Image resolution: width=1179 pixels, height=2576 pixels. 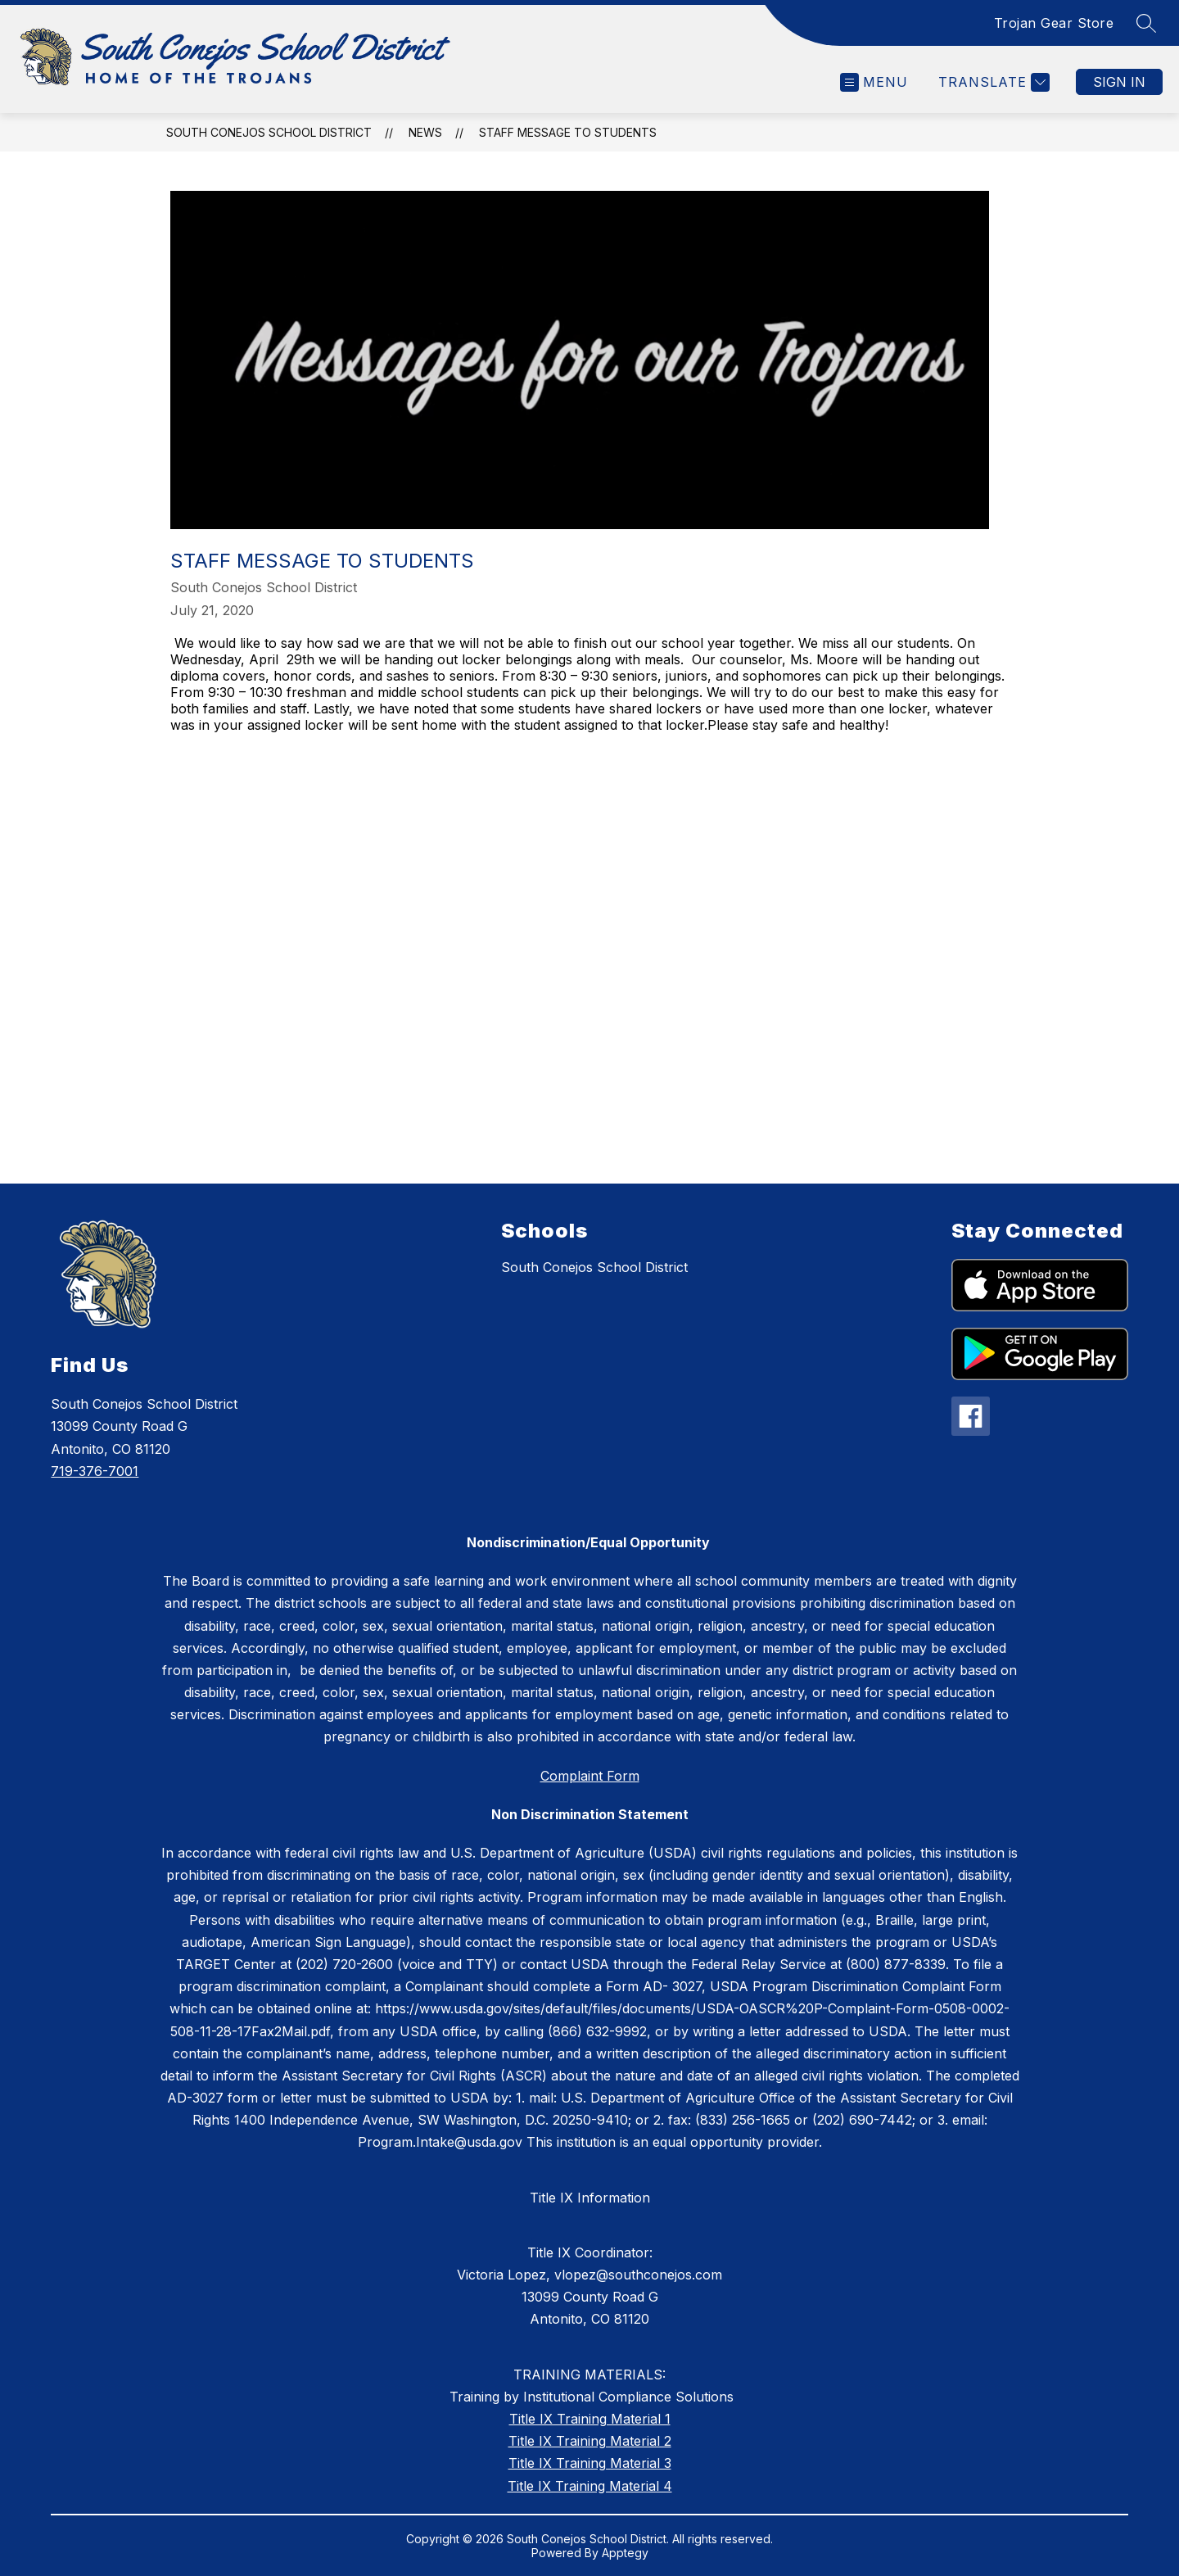 What do you see at coordinates (589, 1776) in the screenshot?
I see `Complaint Form` at bounding box center [589, 1776].